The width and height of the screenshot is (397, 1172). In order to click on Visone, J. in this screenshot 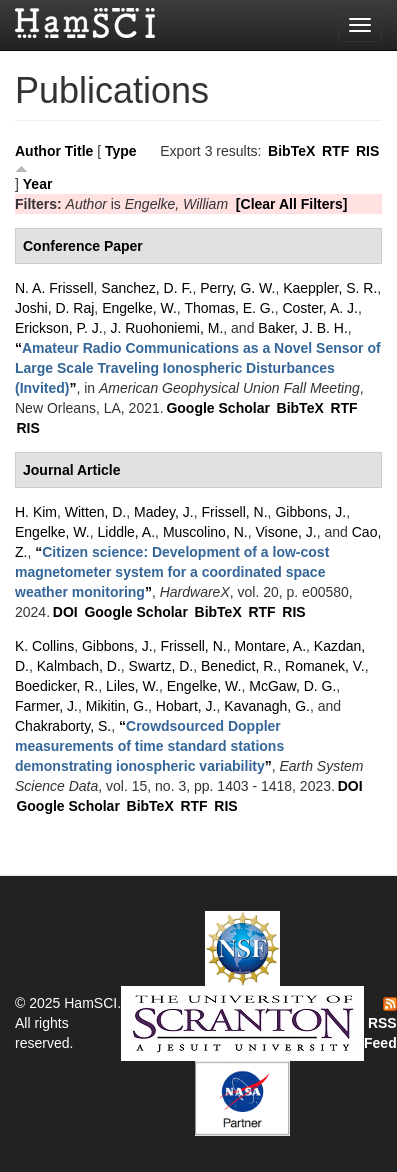, I will do `click(285, 532)`.